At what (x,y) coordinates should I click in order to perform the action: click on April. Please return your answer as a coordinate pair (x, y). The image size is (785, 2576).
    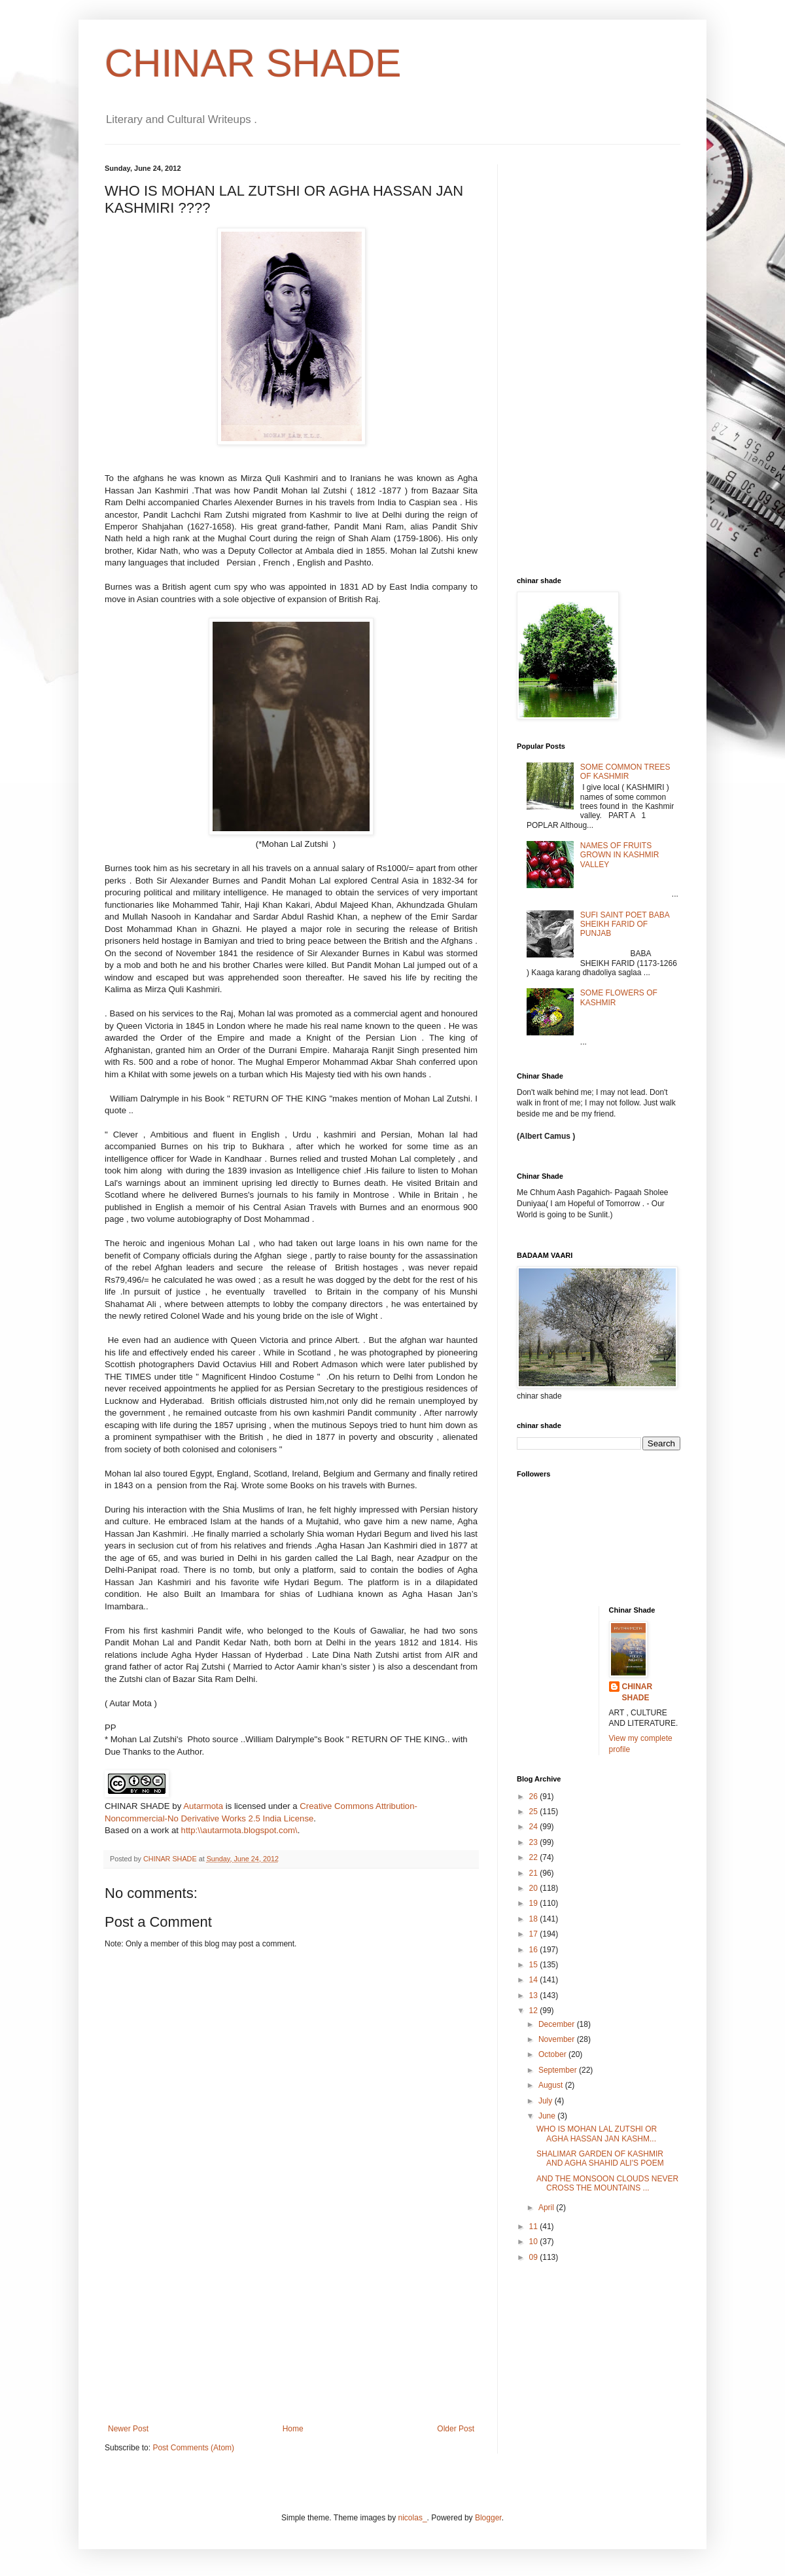
    Looking at the image, I should click on (547, 2207).